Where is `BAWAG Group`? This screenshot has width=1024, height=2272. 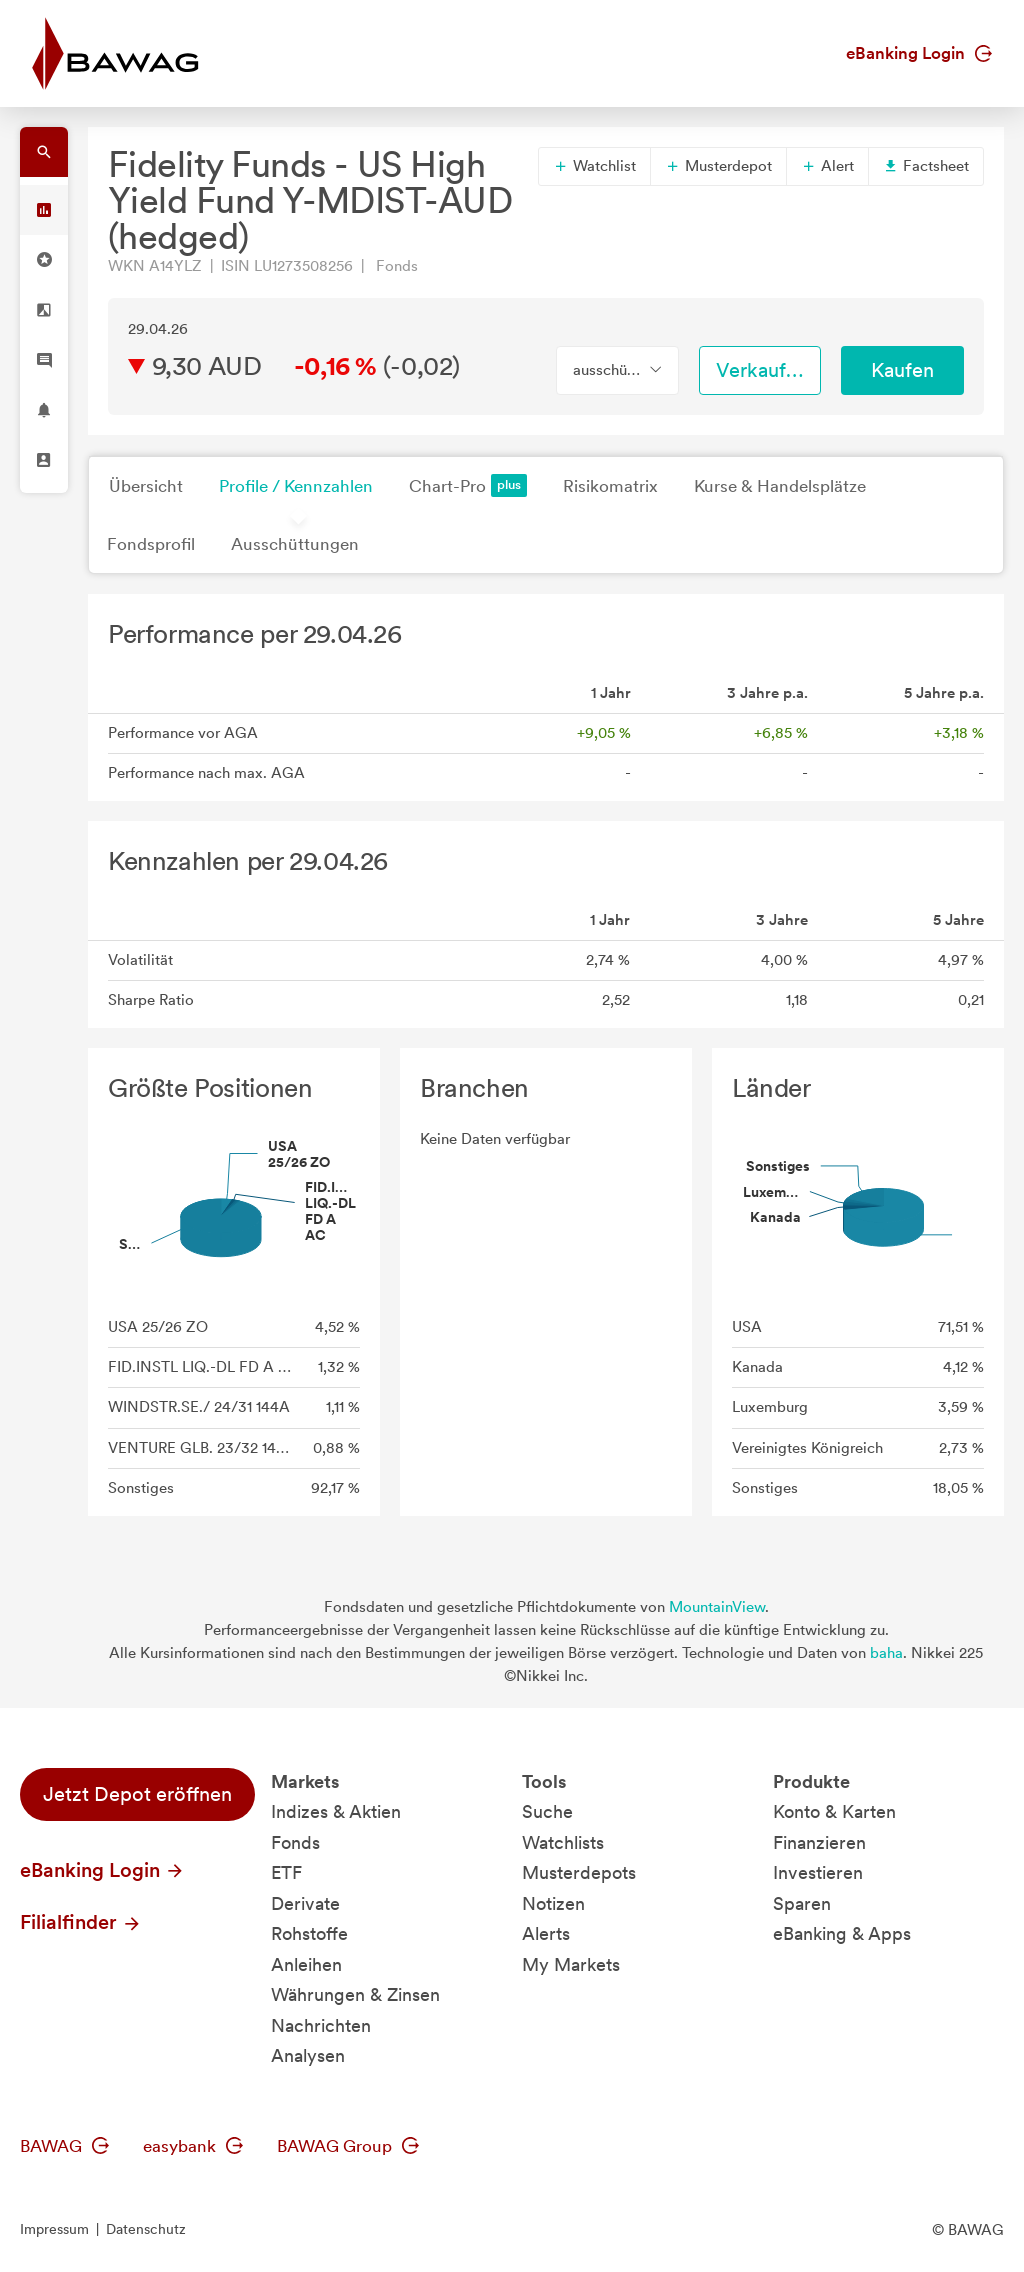
BAWAG Group is located at coordinates (348, 2146).